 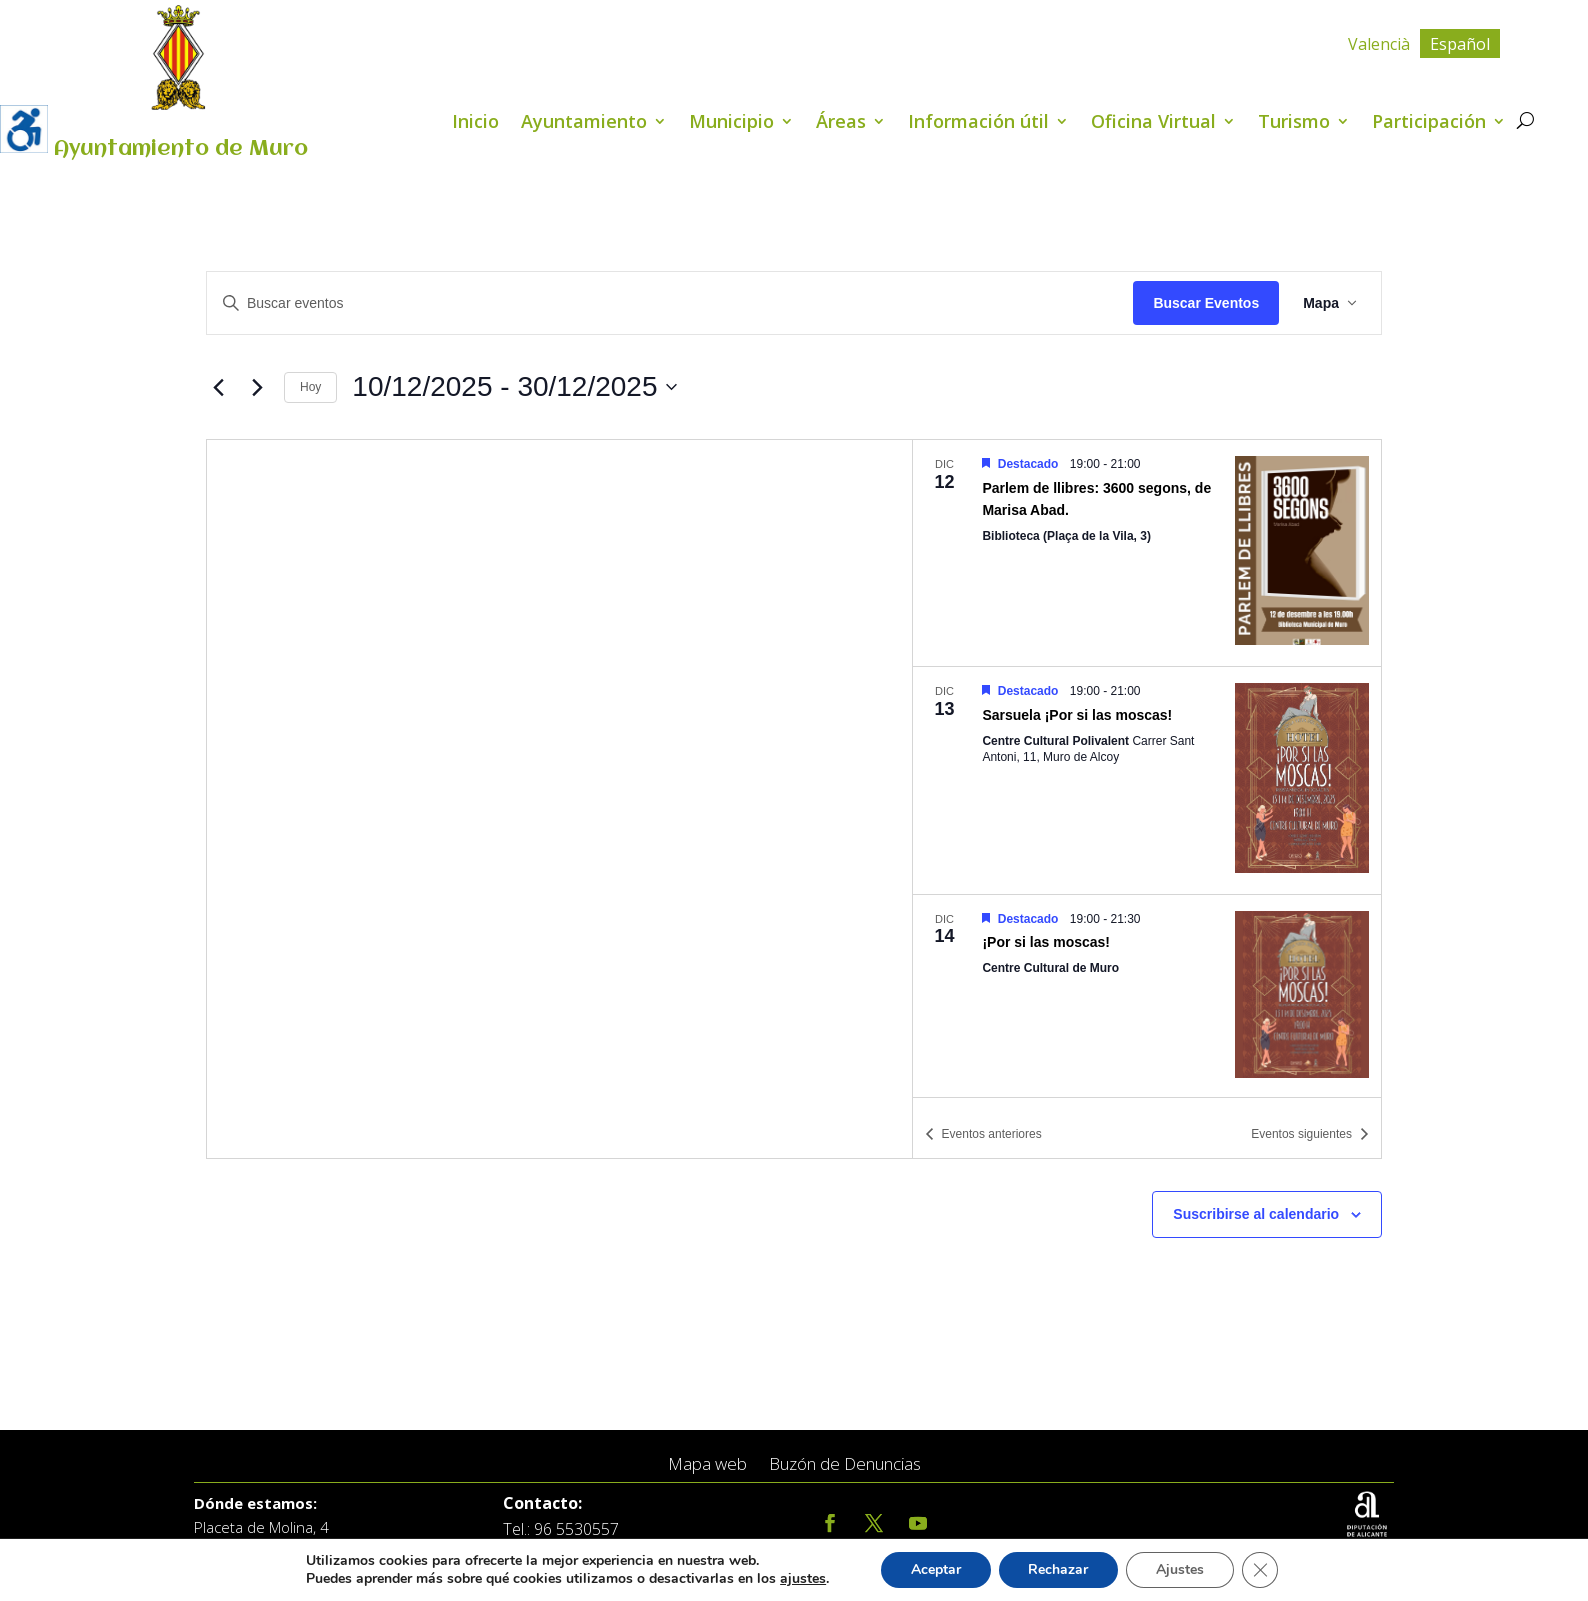 I want to click on [Mapa de ubicación del lugar], so click(x=559, y=799).